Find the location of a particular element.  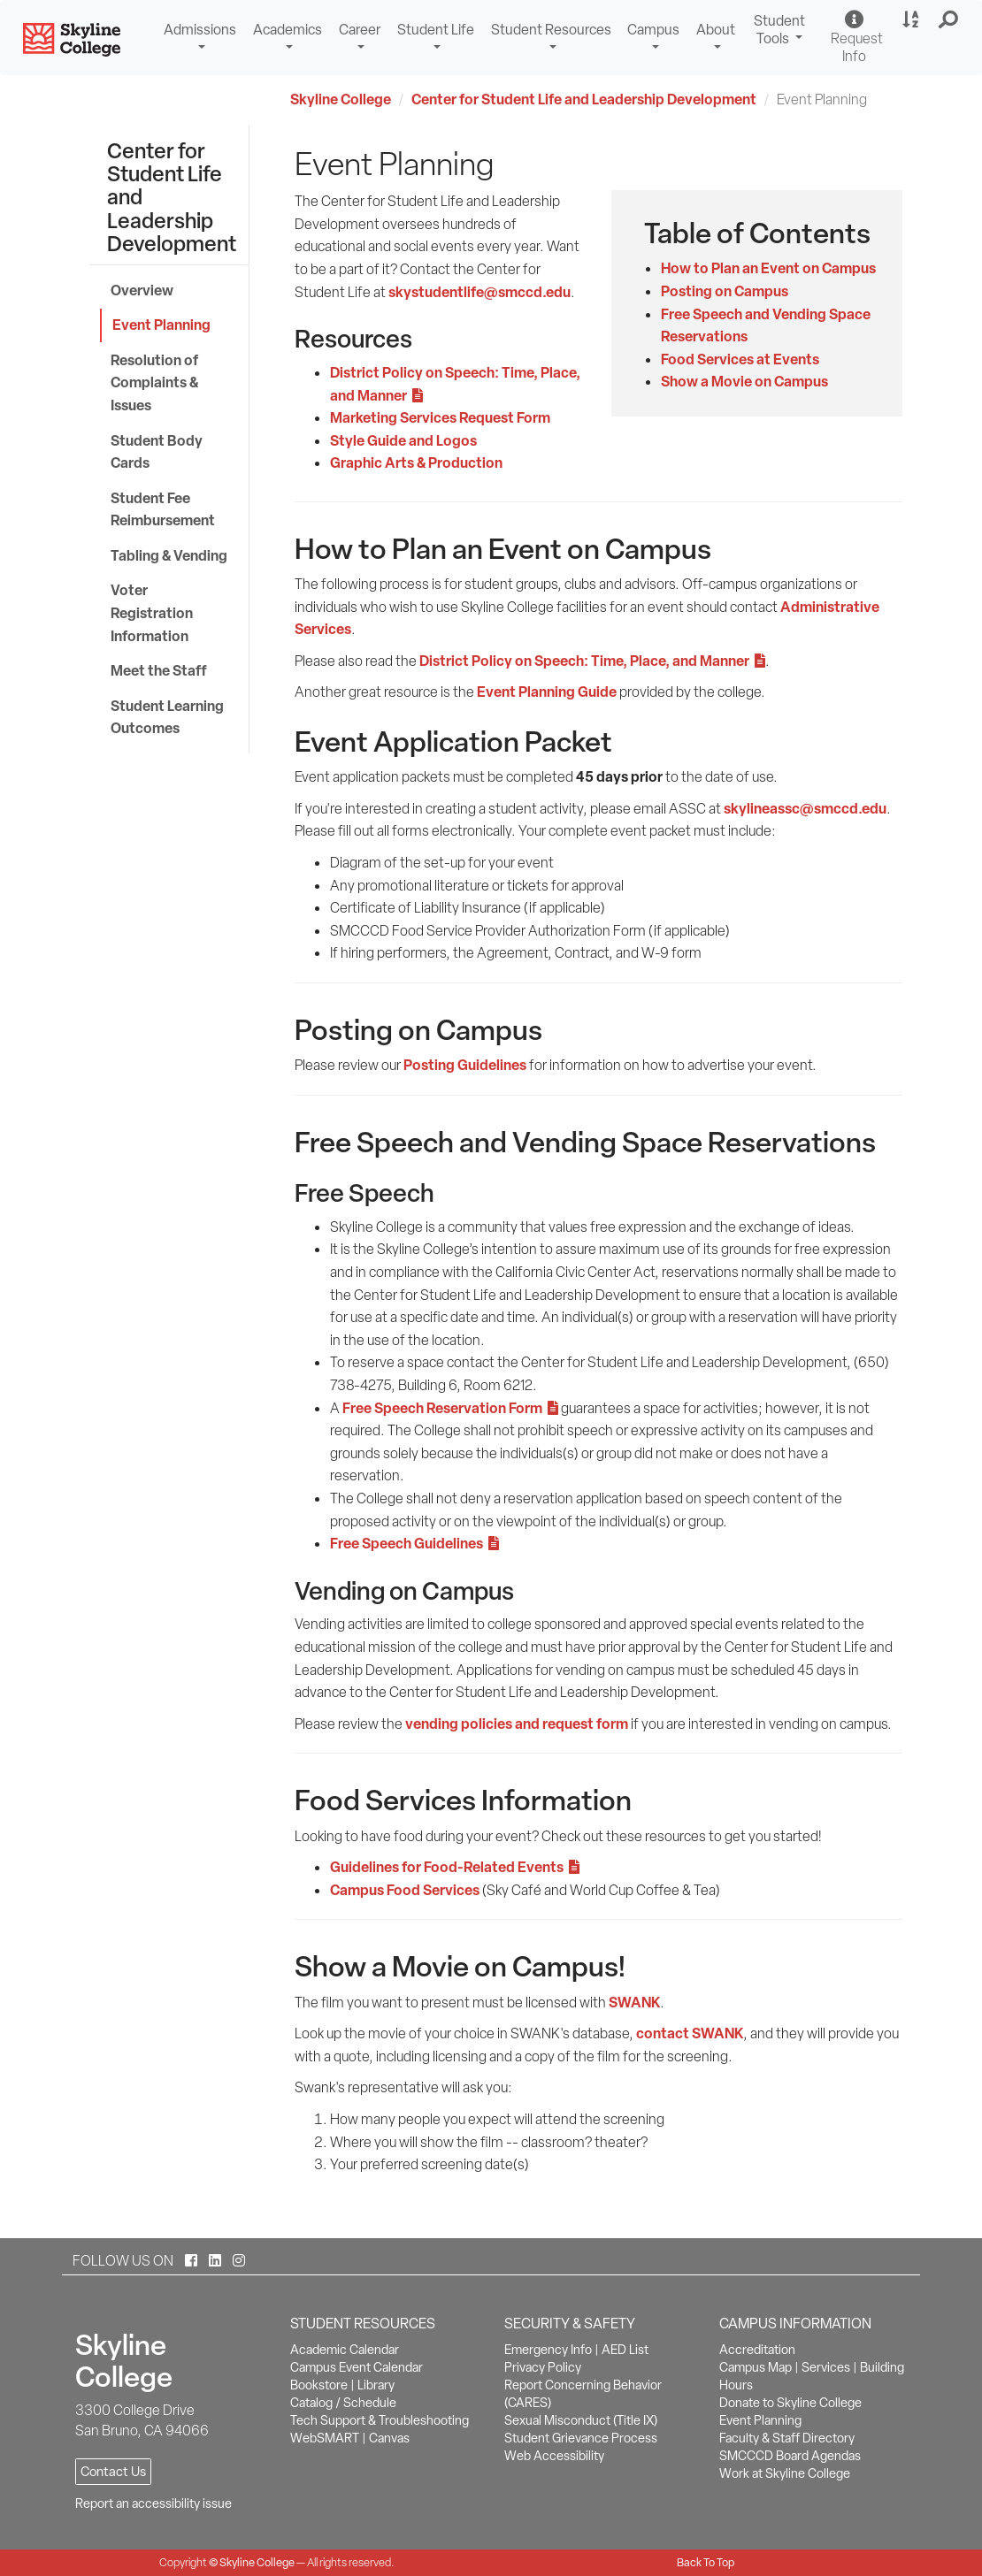

Student Life is located at coordinates (435, 29).